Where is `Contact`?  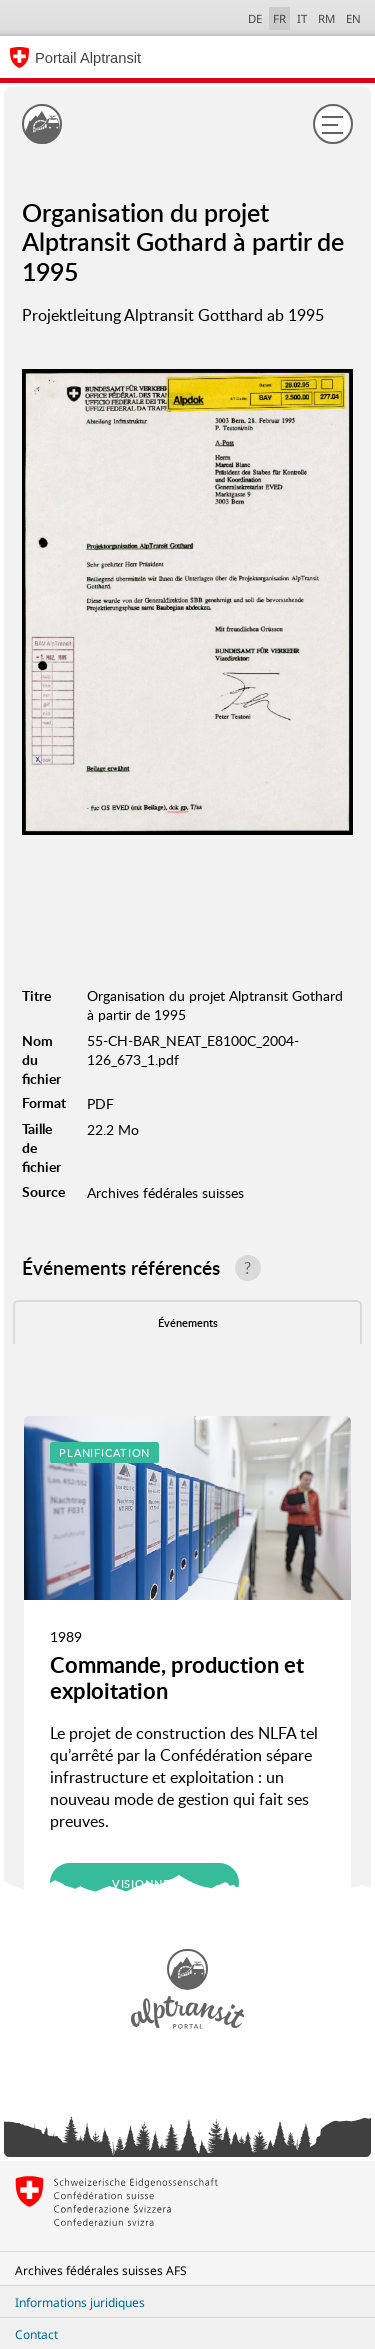
Contact is located at coordinates (36, 2334).